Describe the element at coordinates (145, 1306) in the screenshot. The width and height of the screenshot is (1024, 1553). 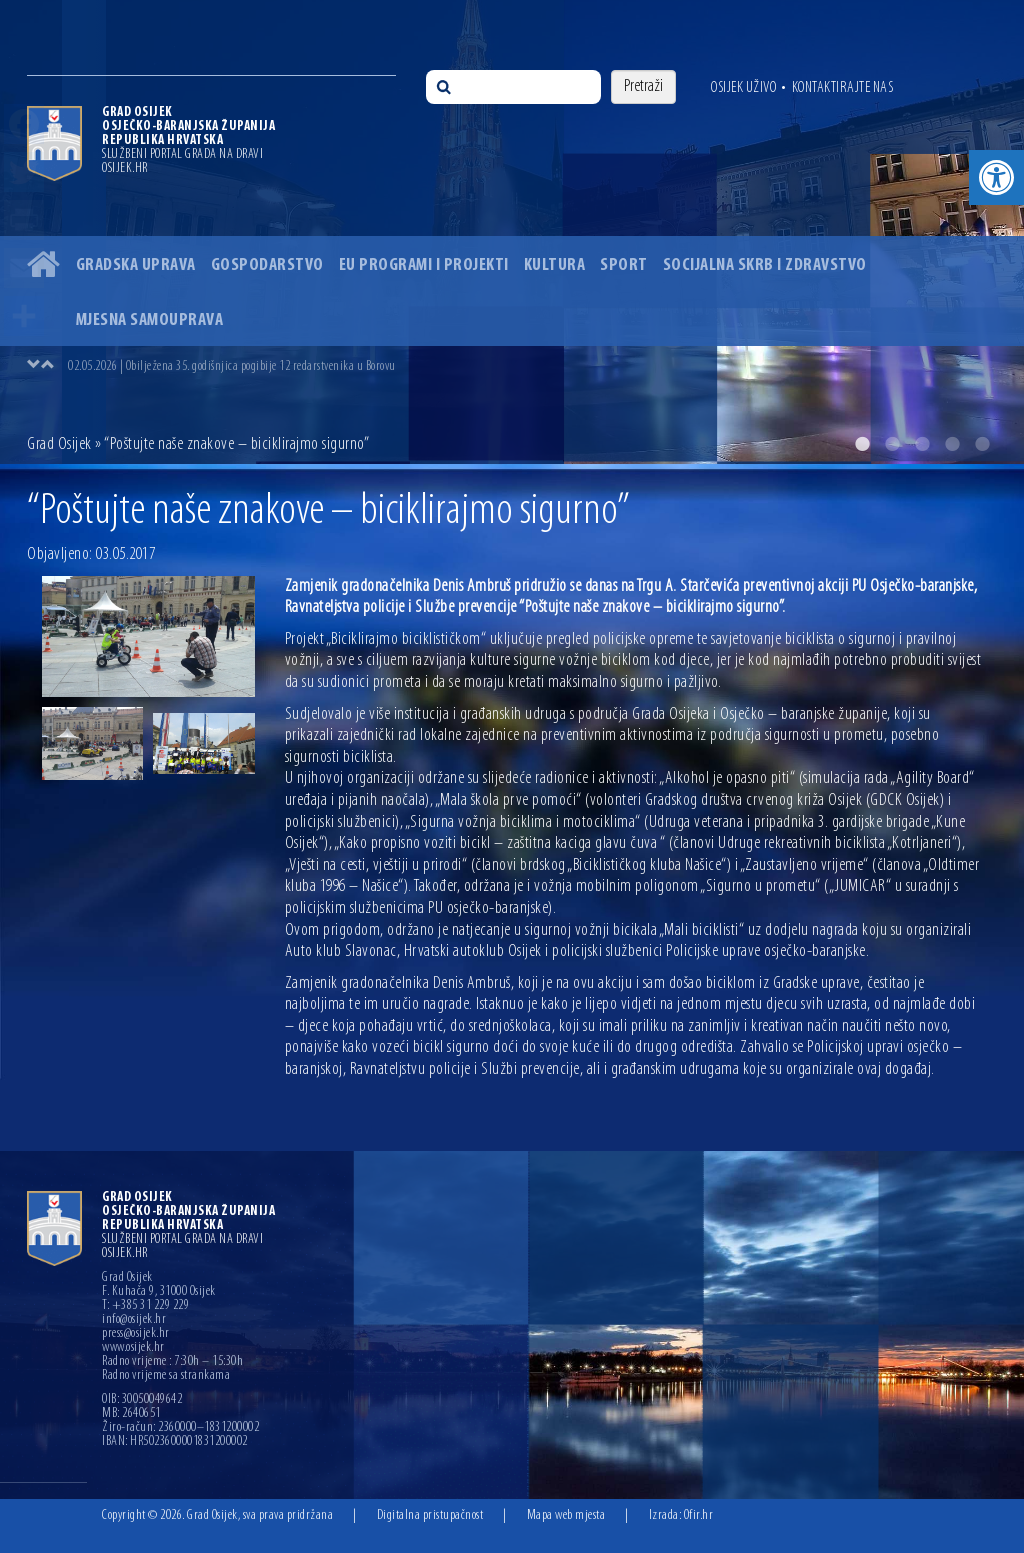
I see `T: +385 31 229 229` at that location.